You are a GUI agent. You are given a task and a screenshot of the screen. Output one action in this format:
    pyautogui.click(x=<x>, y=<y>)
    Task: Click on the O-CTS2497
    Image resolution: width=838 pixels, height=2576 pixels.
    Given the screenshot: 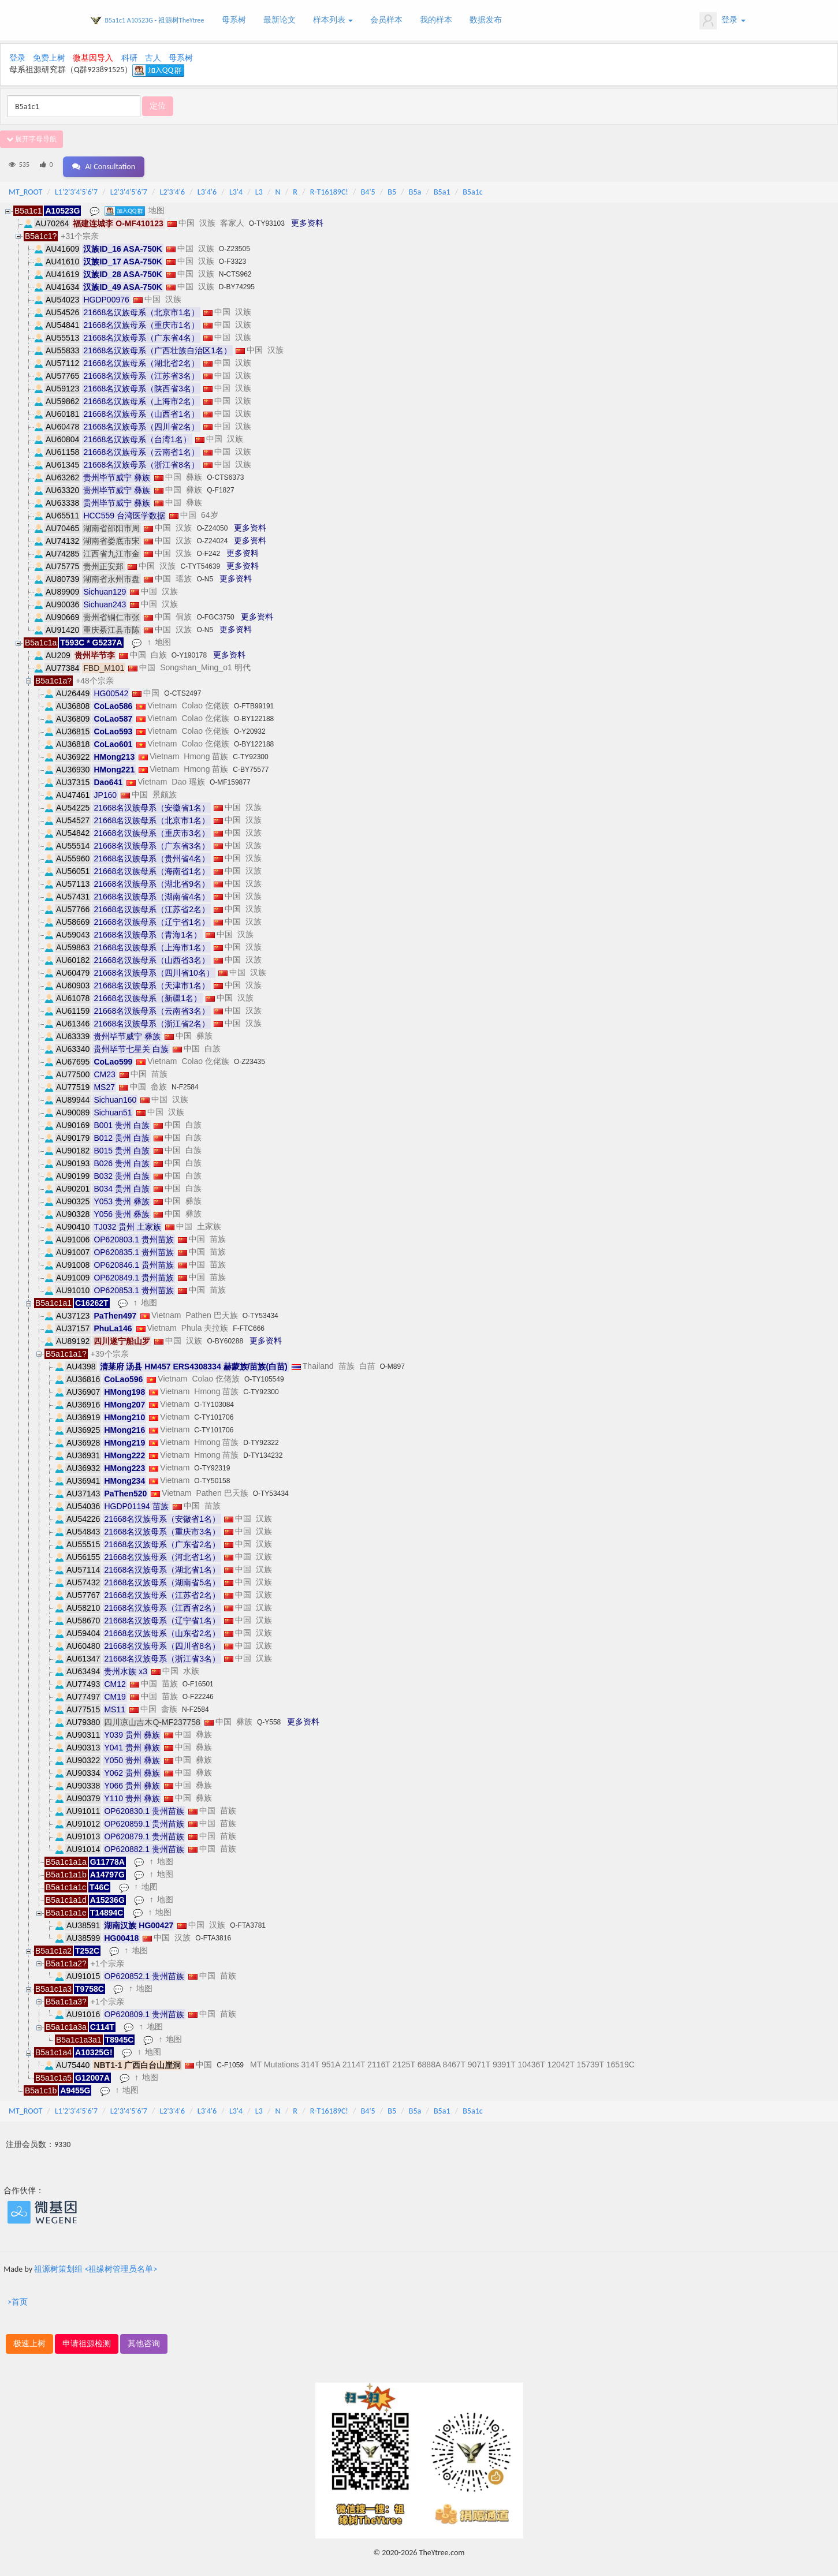 What is the action you would take?
    pyautogui.click(x=182, y=689)
    